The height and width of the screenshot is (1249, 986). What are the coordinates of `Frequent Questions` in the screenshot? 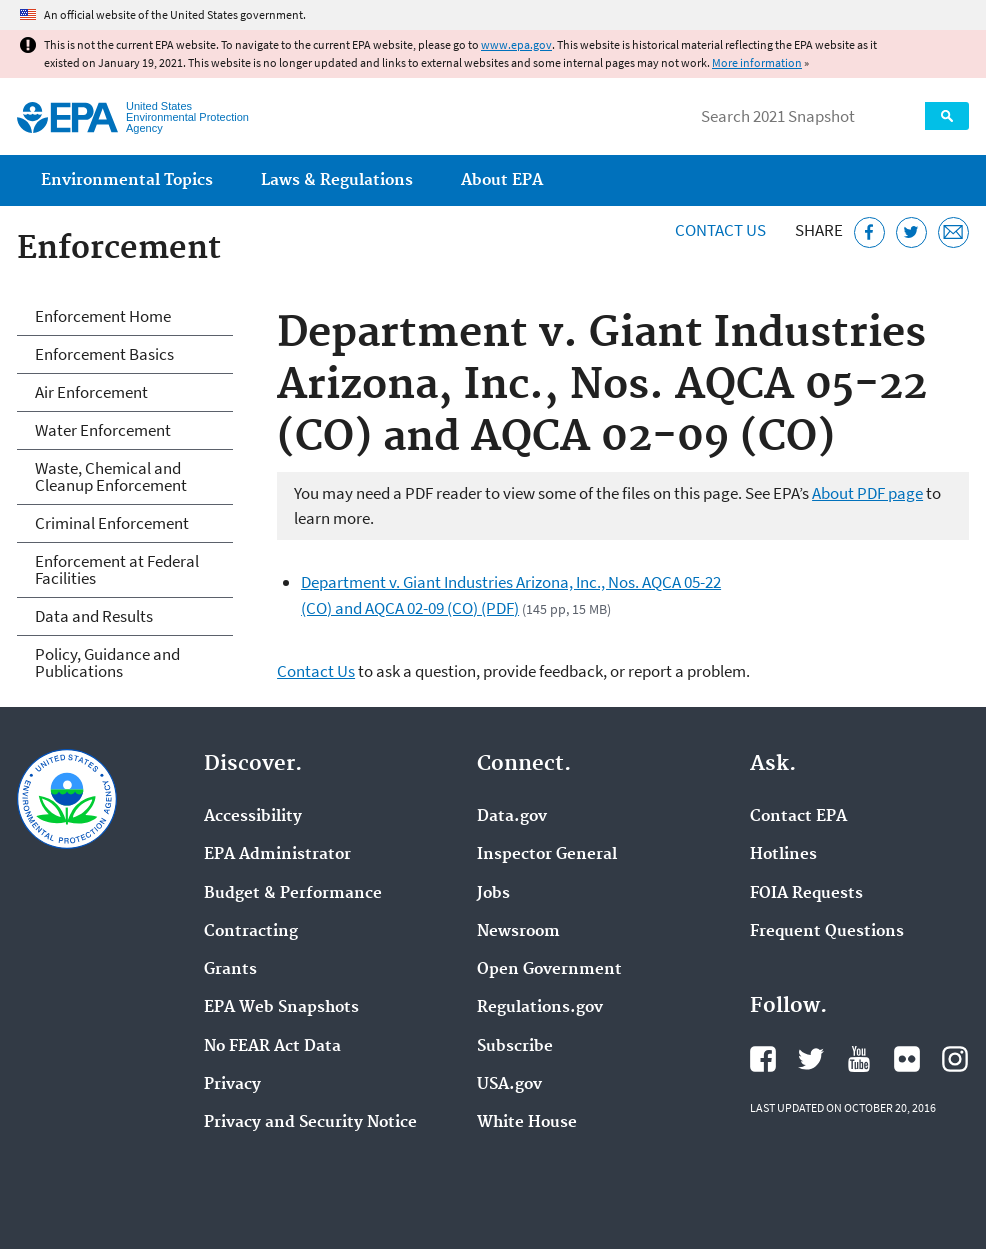 It's located at (827, 932).